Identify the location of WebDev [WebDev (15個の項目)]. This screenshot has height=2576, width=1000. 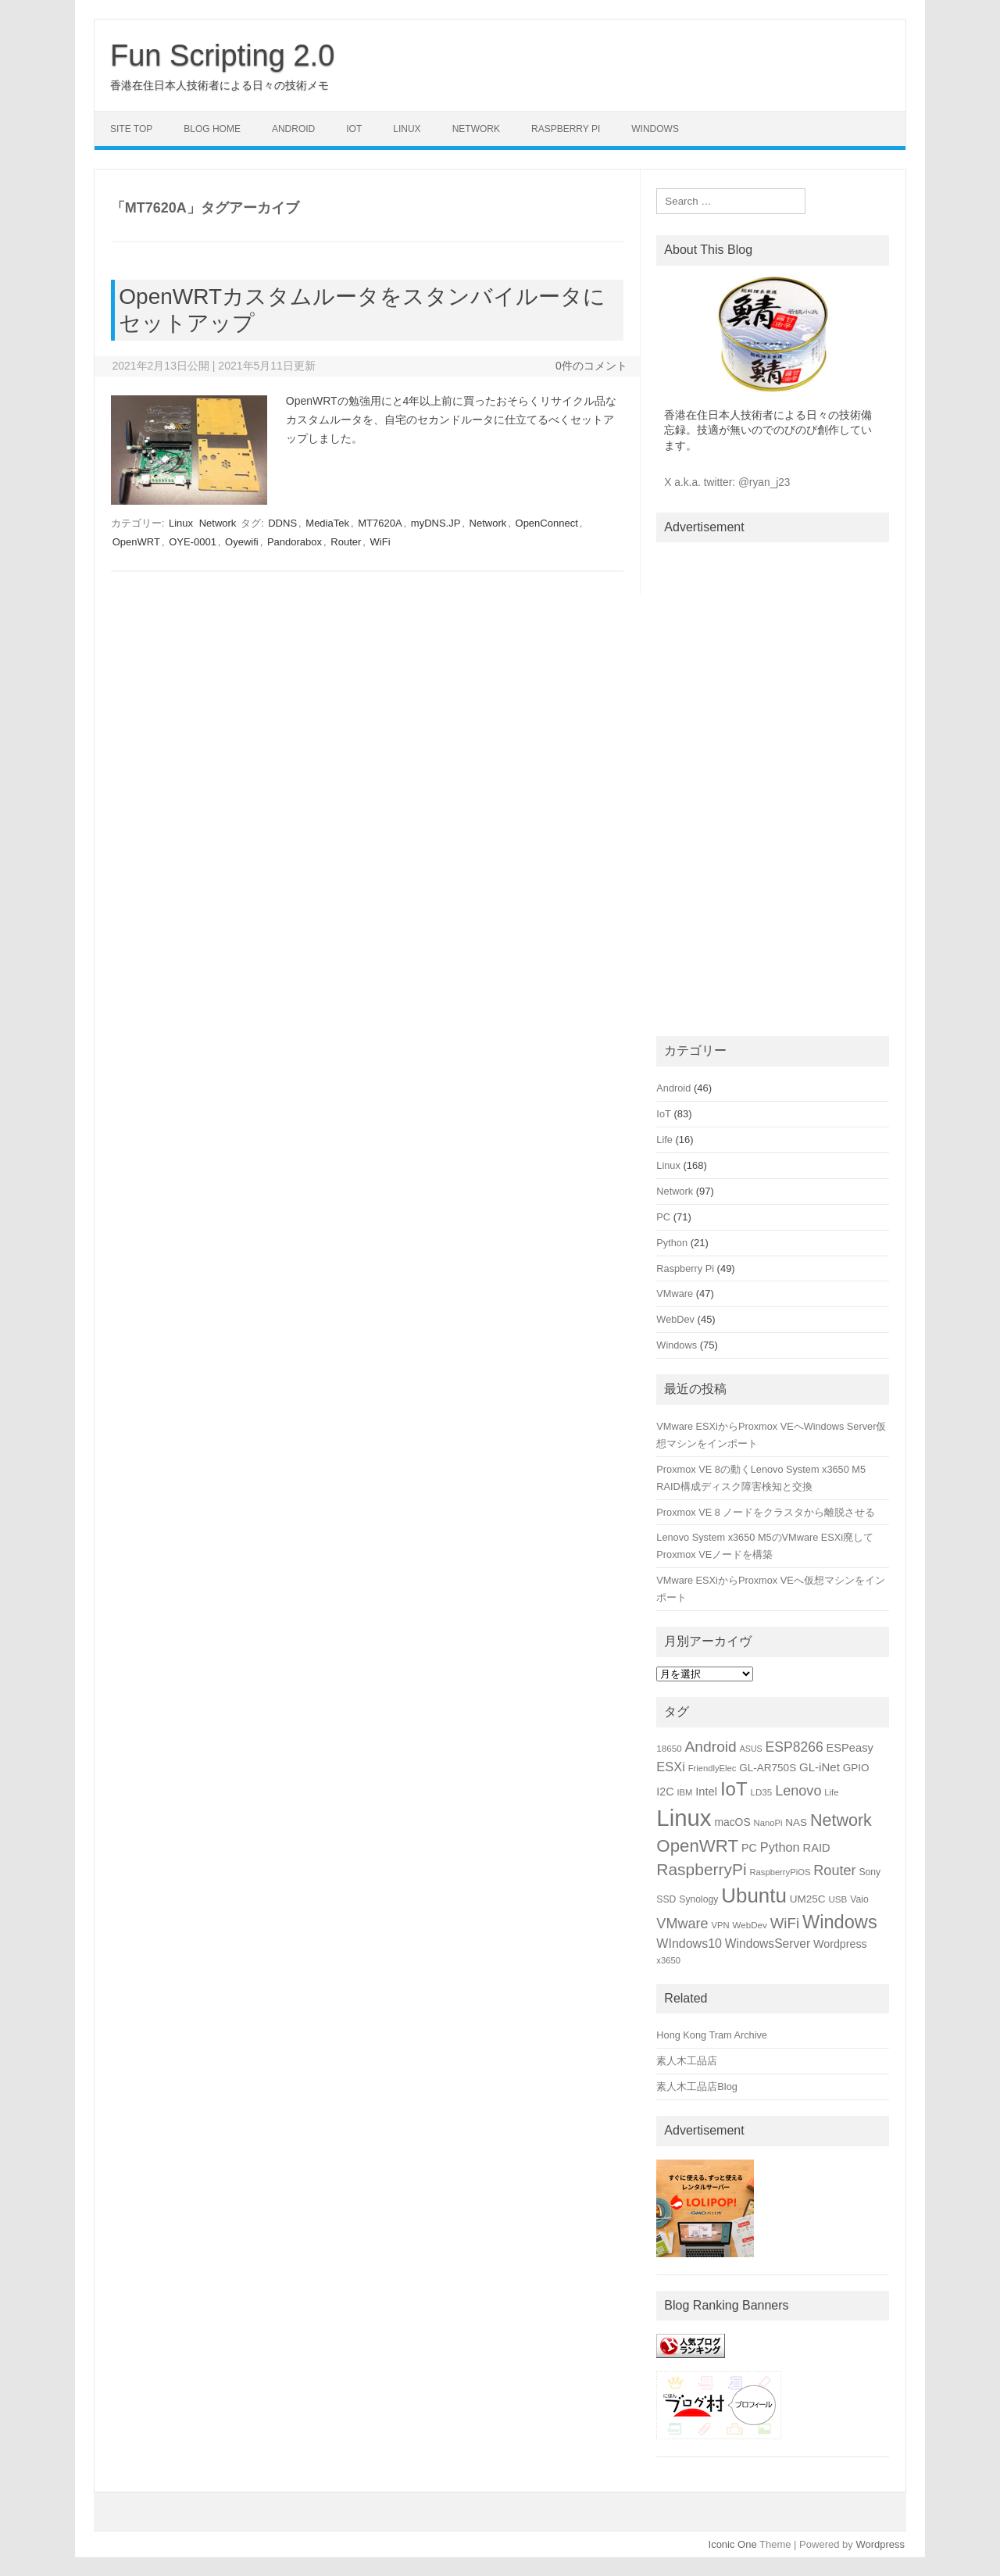
(750, 1925).